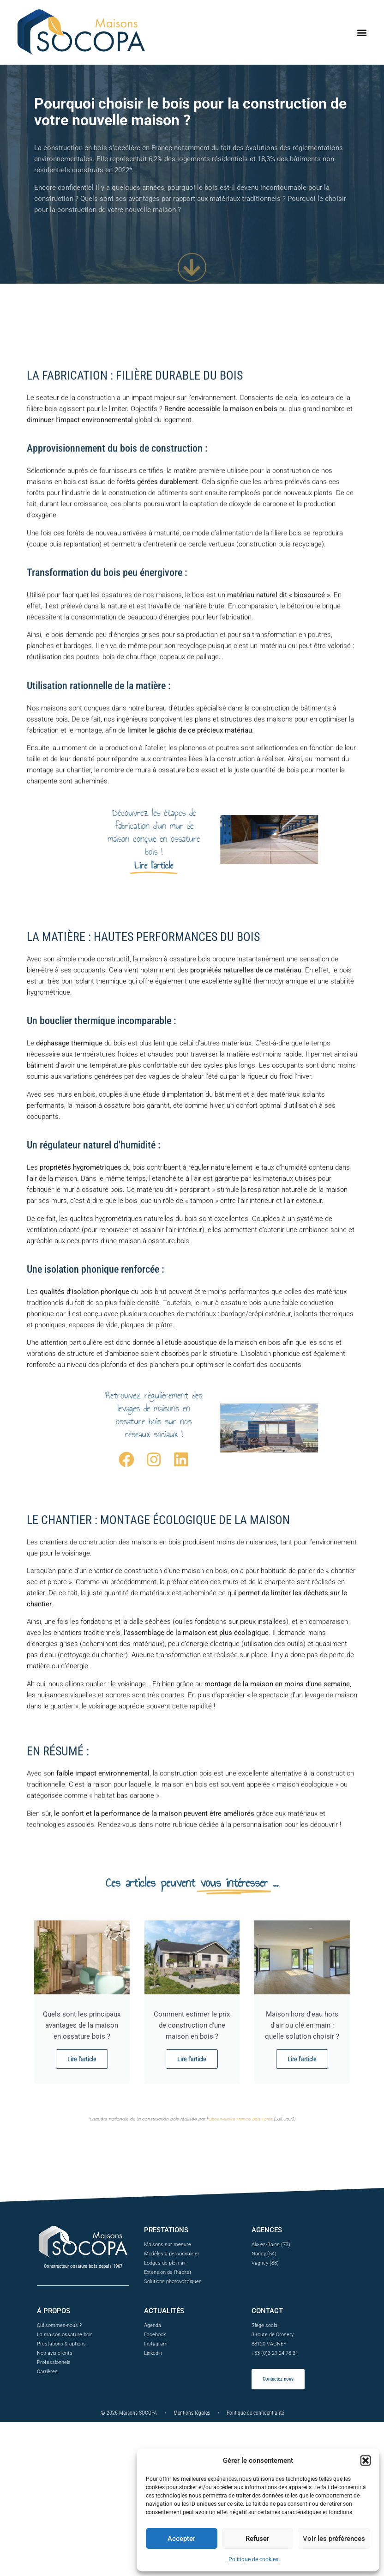  What do you see at coordinates (365, 2460) in the screenshot?
I see `[button]` at bounding box center [365, 2460].